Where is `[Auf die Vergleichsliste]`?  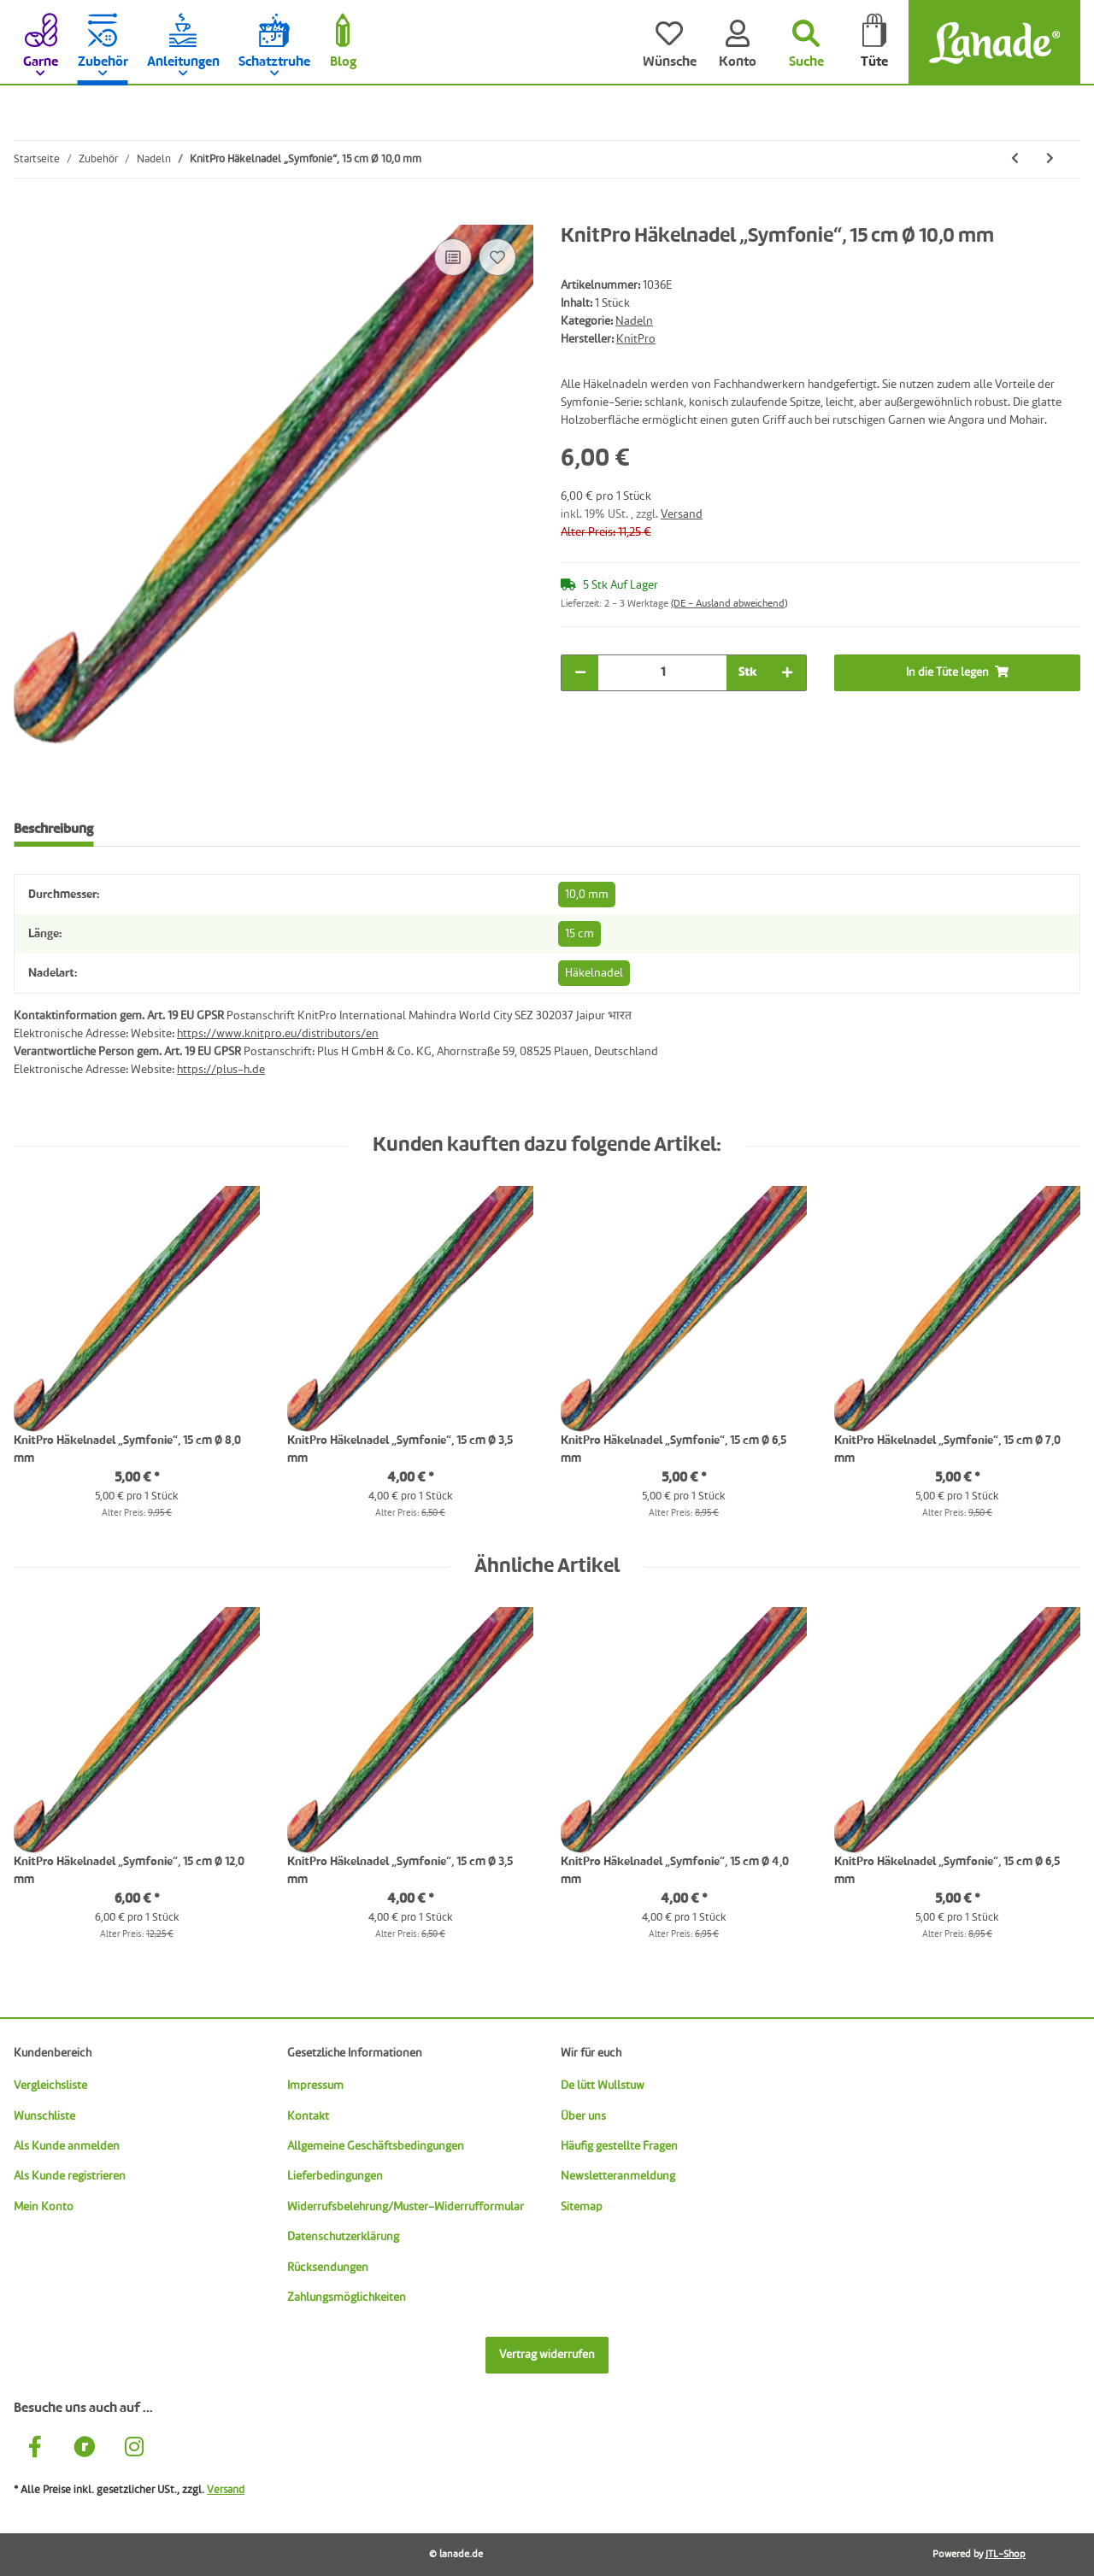 [Auf die Vergleichsliste] is located at coordinates (453, 257).